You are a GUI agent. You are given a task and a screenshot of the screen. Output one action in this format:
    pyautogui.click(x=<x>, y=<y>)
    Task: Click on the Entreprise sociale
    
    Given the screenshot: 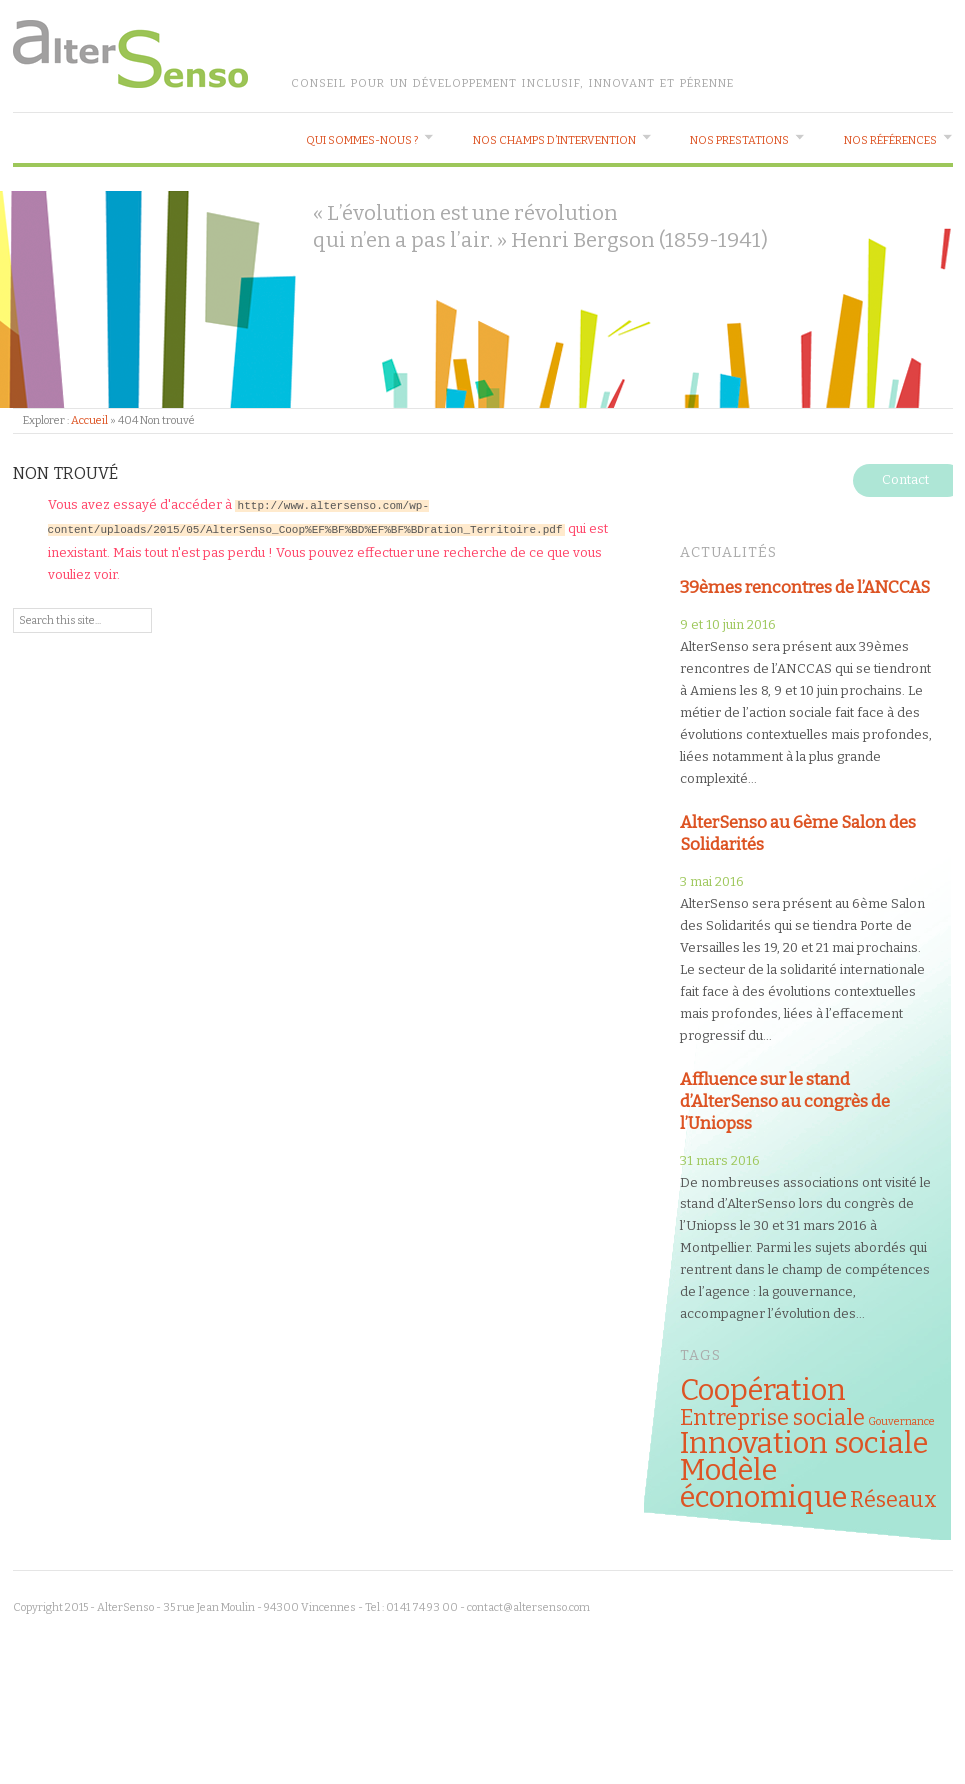 What is the action you would take?
    pyautogui.click(x=772, y=1418)
    